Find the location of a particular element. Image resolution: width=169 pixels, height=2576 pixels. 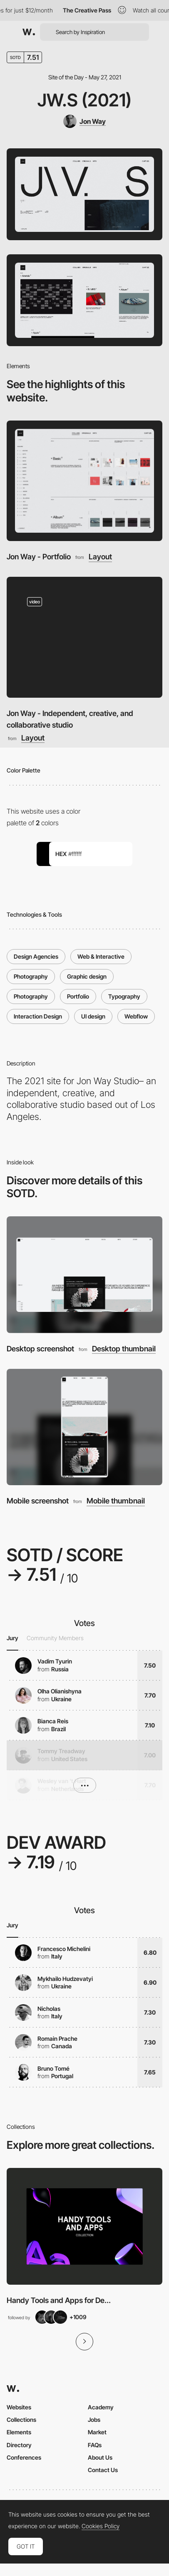

[Jon Way - Independent, creative, and collaborative studio] is located at coordinates (84, 637).